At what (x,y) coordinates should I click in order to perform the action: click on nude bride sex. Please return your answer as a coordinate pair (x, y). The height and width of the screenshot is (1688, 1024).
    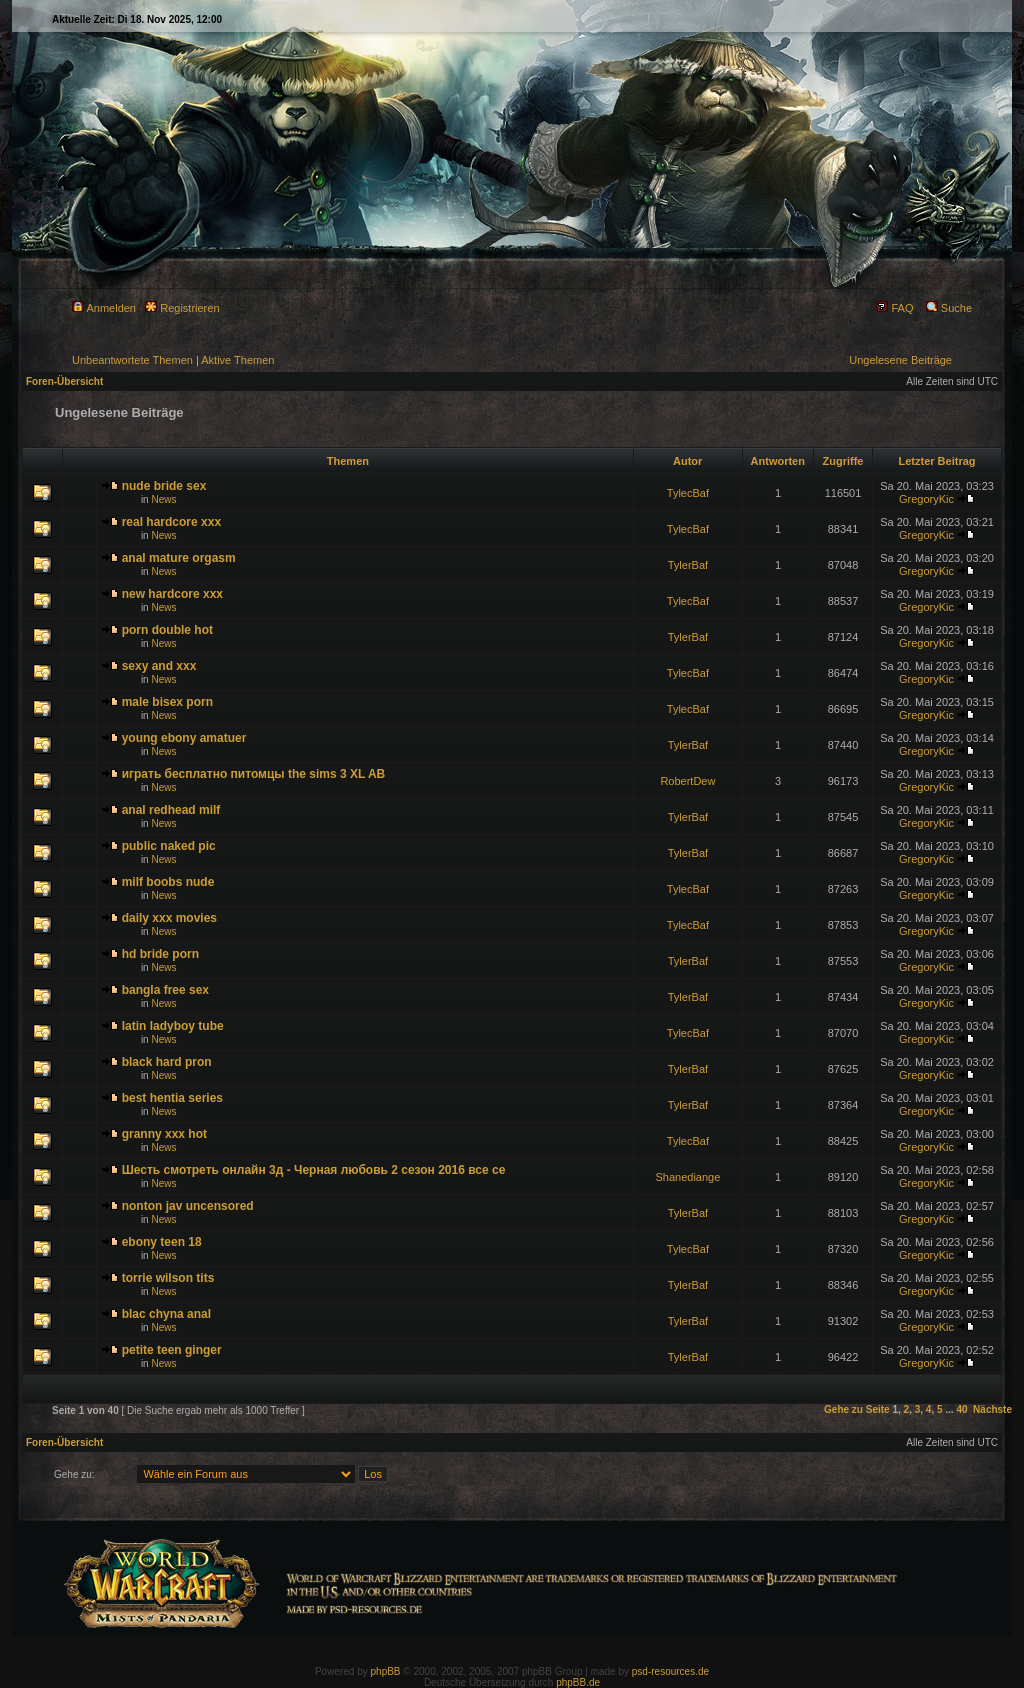
    Looking at the image, I should click on (164, 486).